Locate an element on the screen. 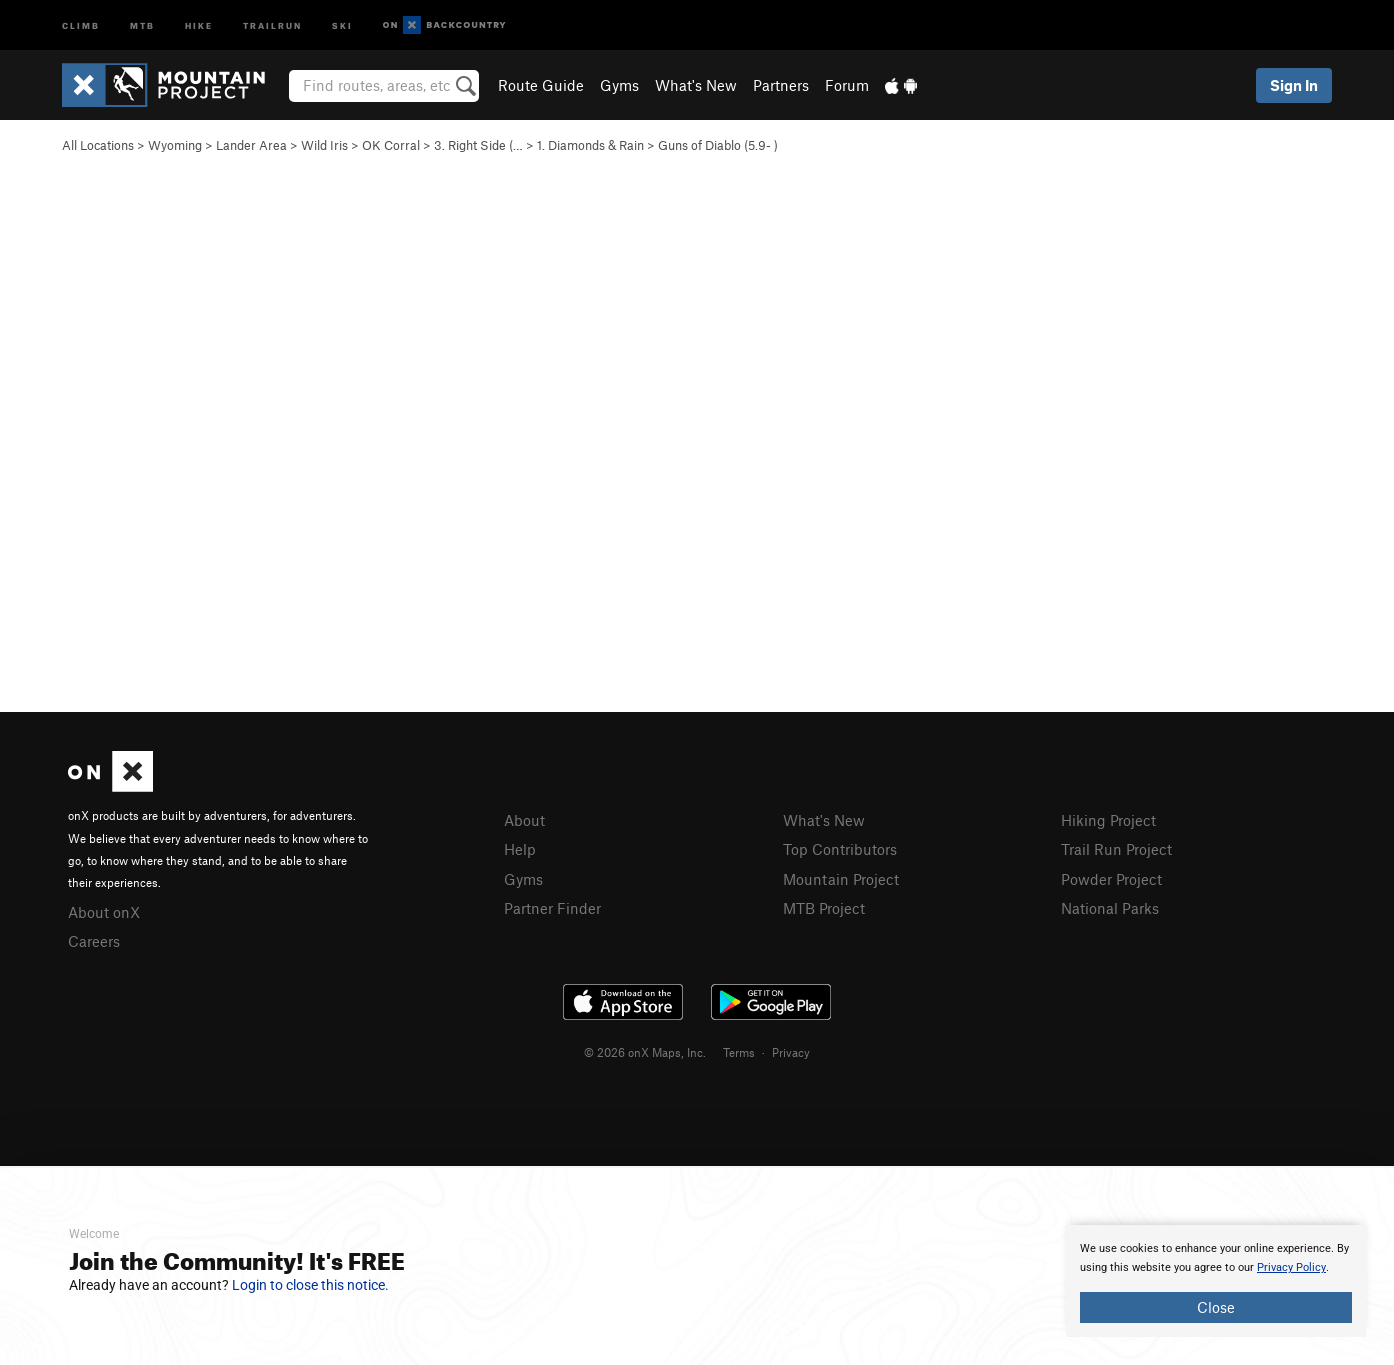  Hiking Project is located at coordinates (1108, 820).